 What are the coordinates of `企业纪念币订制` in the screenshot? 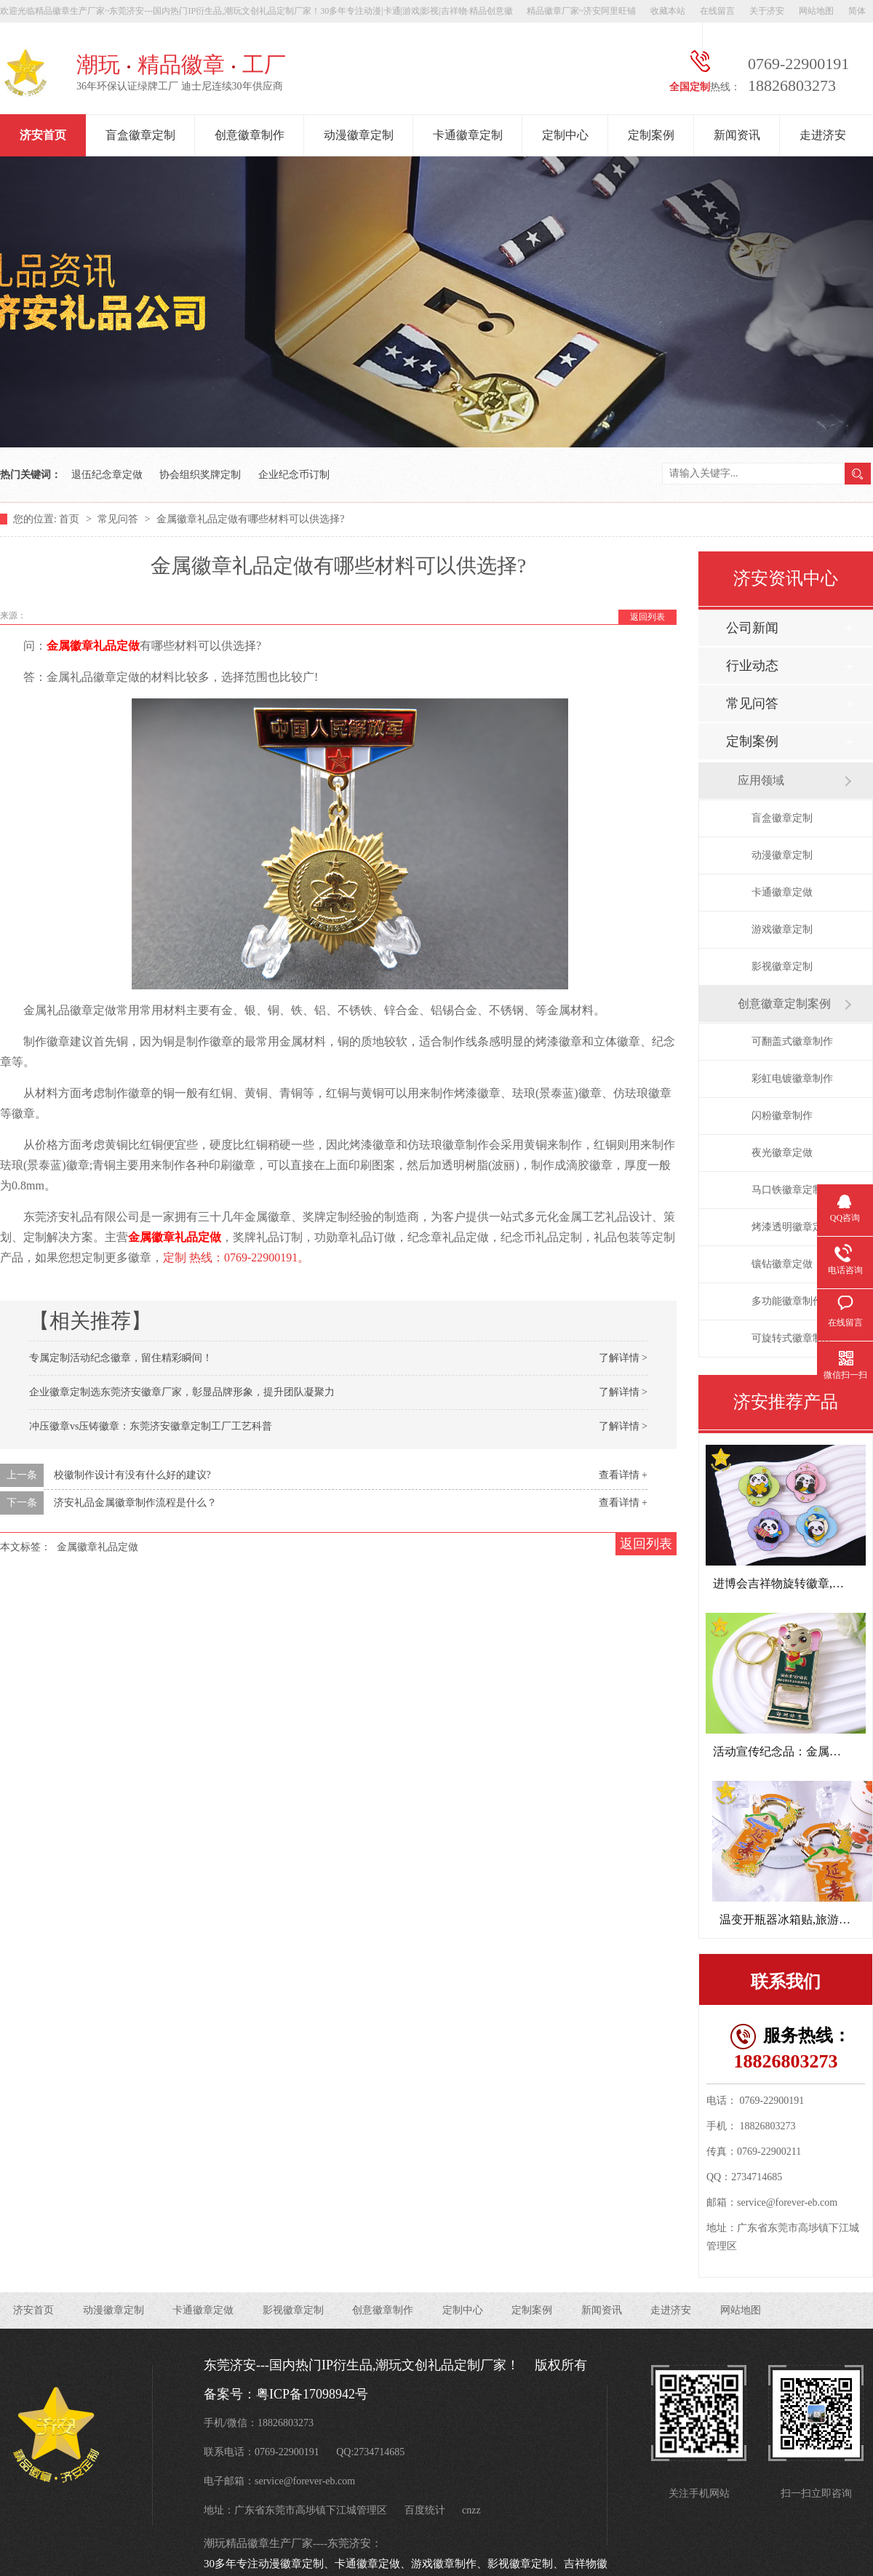 It's located at (294, 474).